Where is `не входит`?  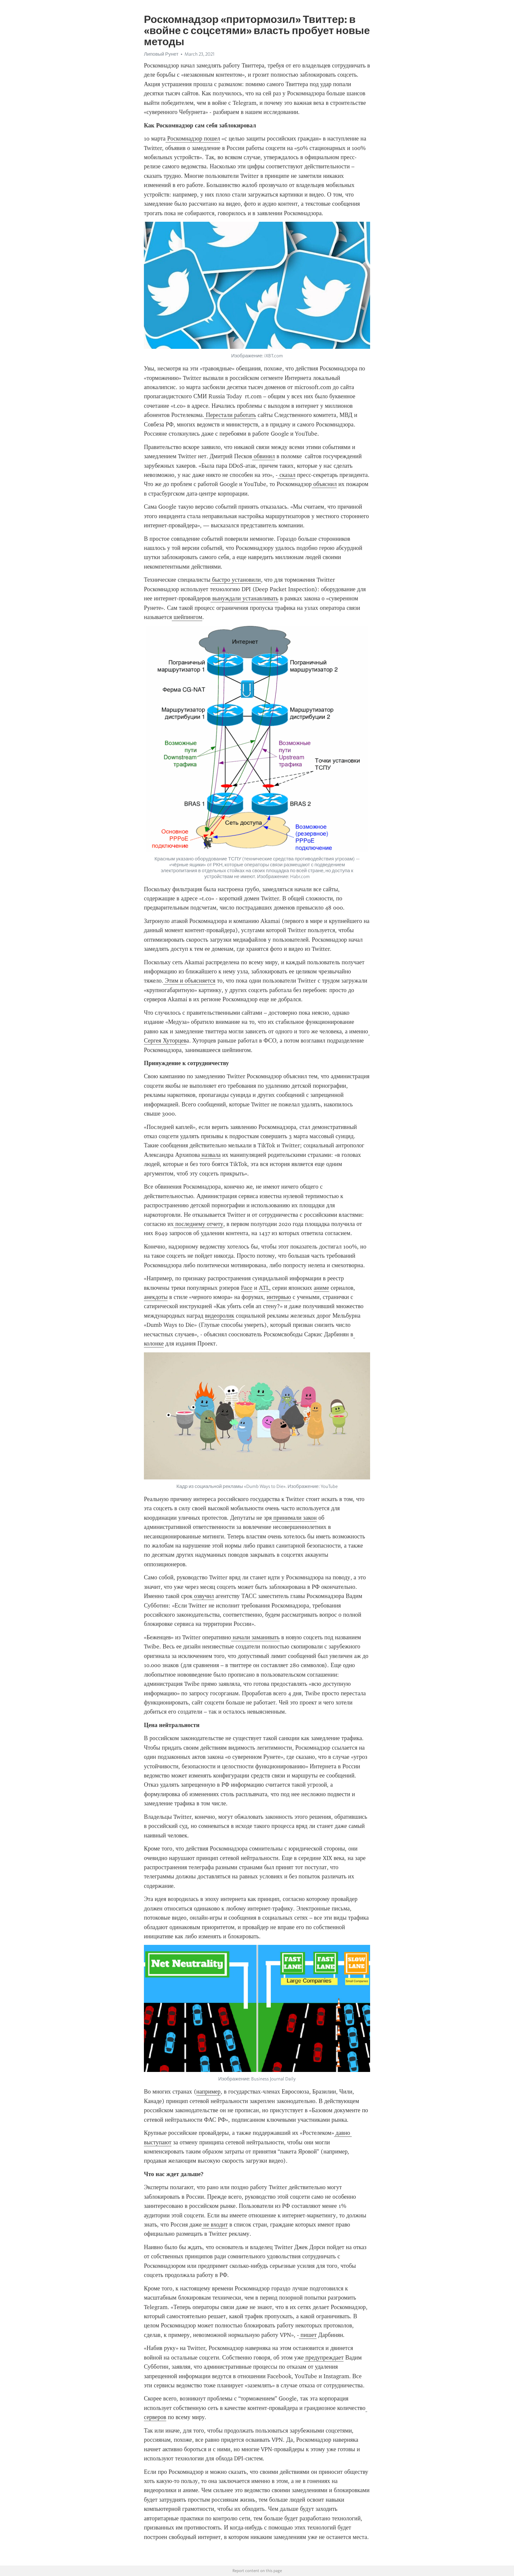
не входит is located at coordinates (215, 2224).